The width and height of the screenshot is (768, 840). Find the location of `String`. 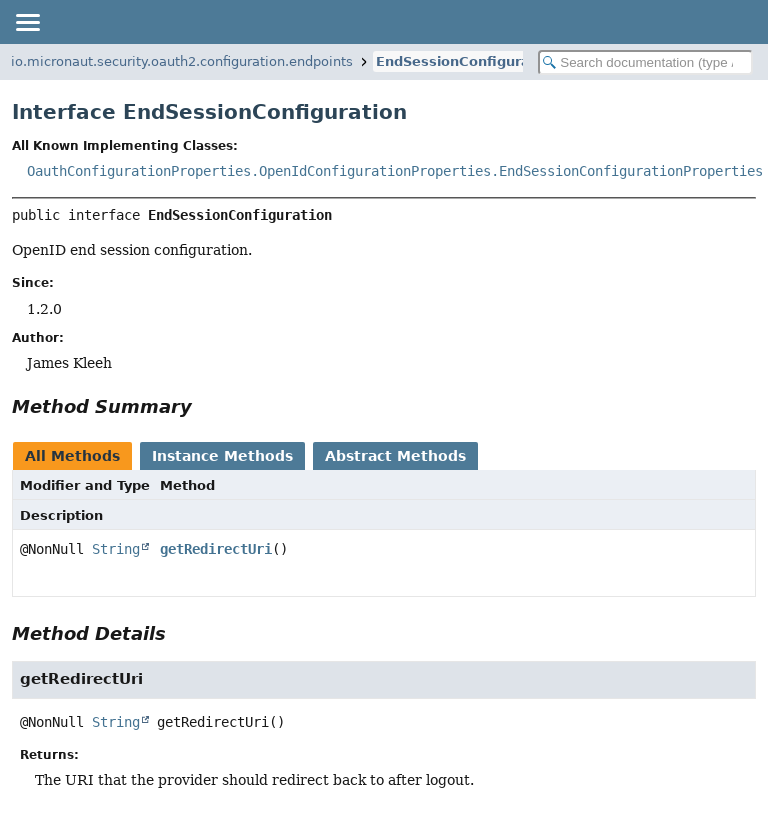

String is located at coordinates (116, 549).